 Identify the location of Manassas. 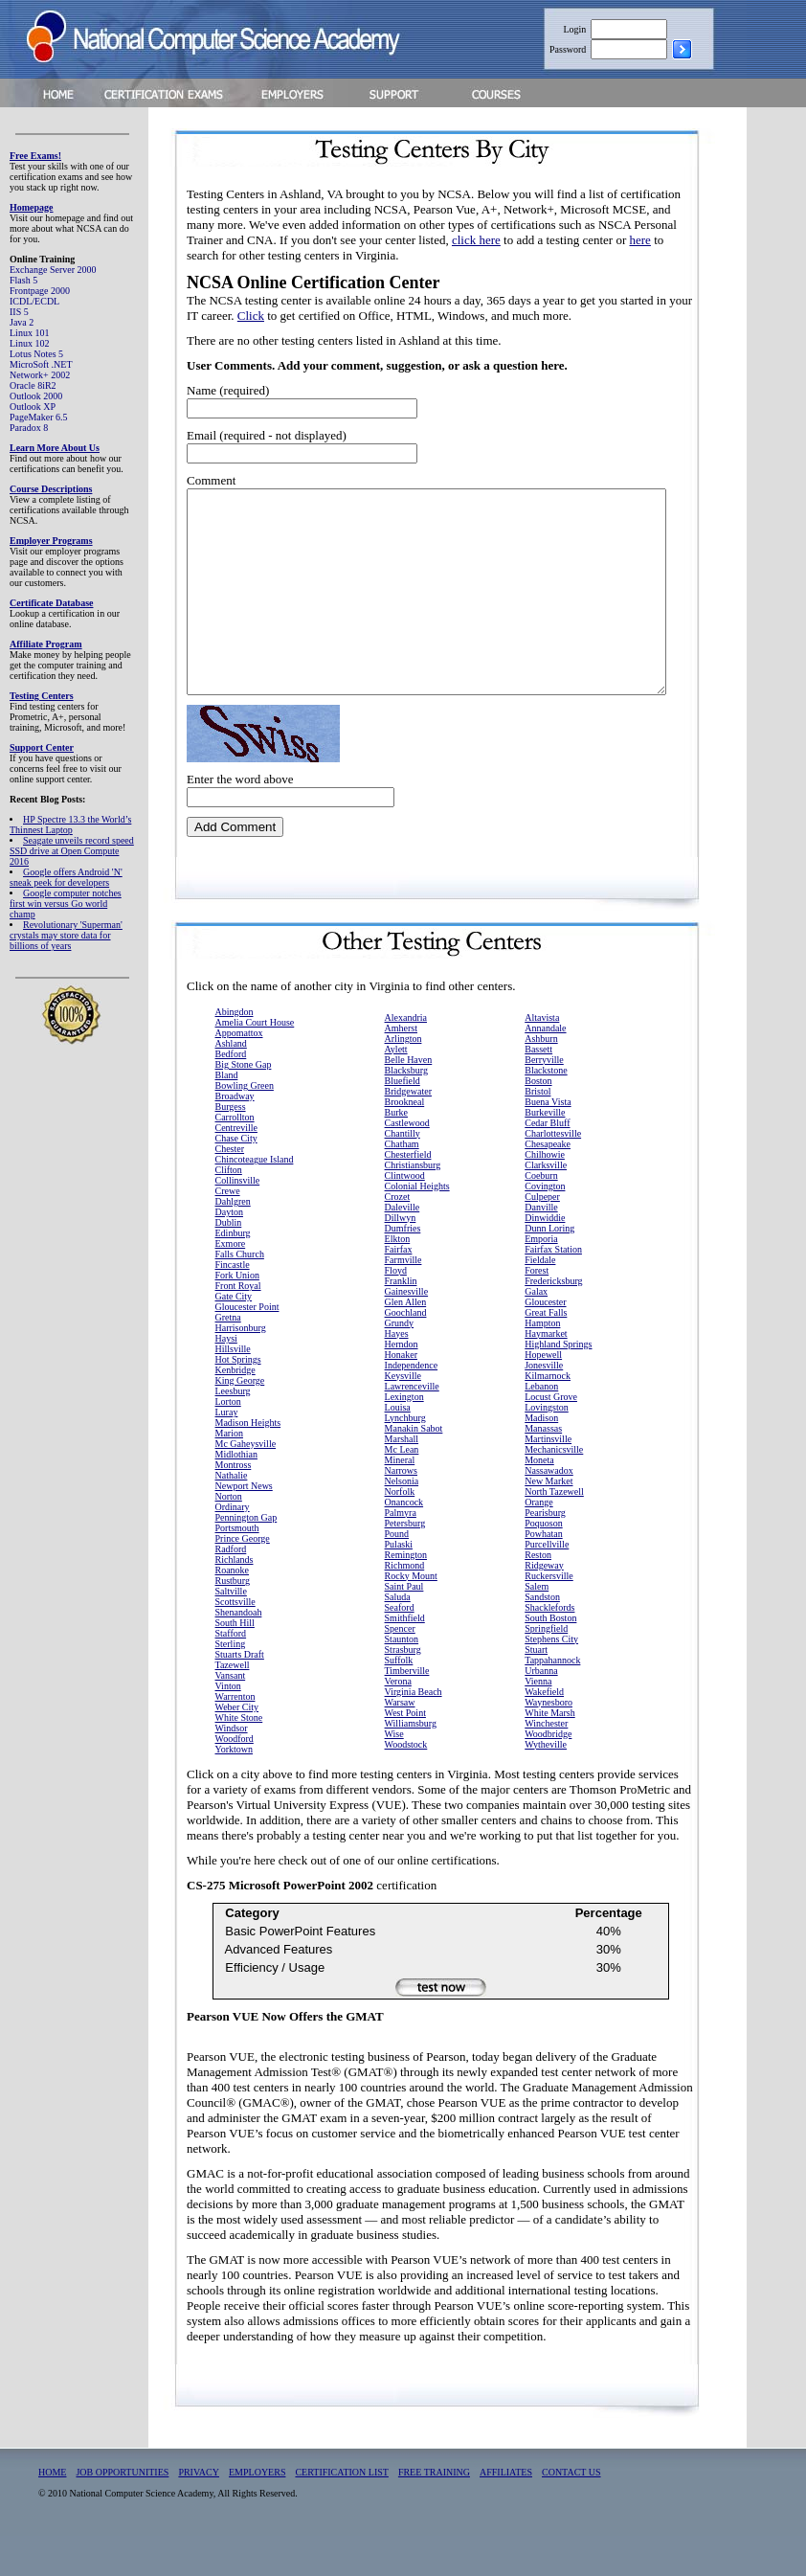
(543, 1468).